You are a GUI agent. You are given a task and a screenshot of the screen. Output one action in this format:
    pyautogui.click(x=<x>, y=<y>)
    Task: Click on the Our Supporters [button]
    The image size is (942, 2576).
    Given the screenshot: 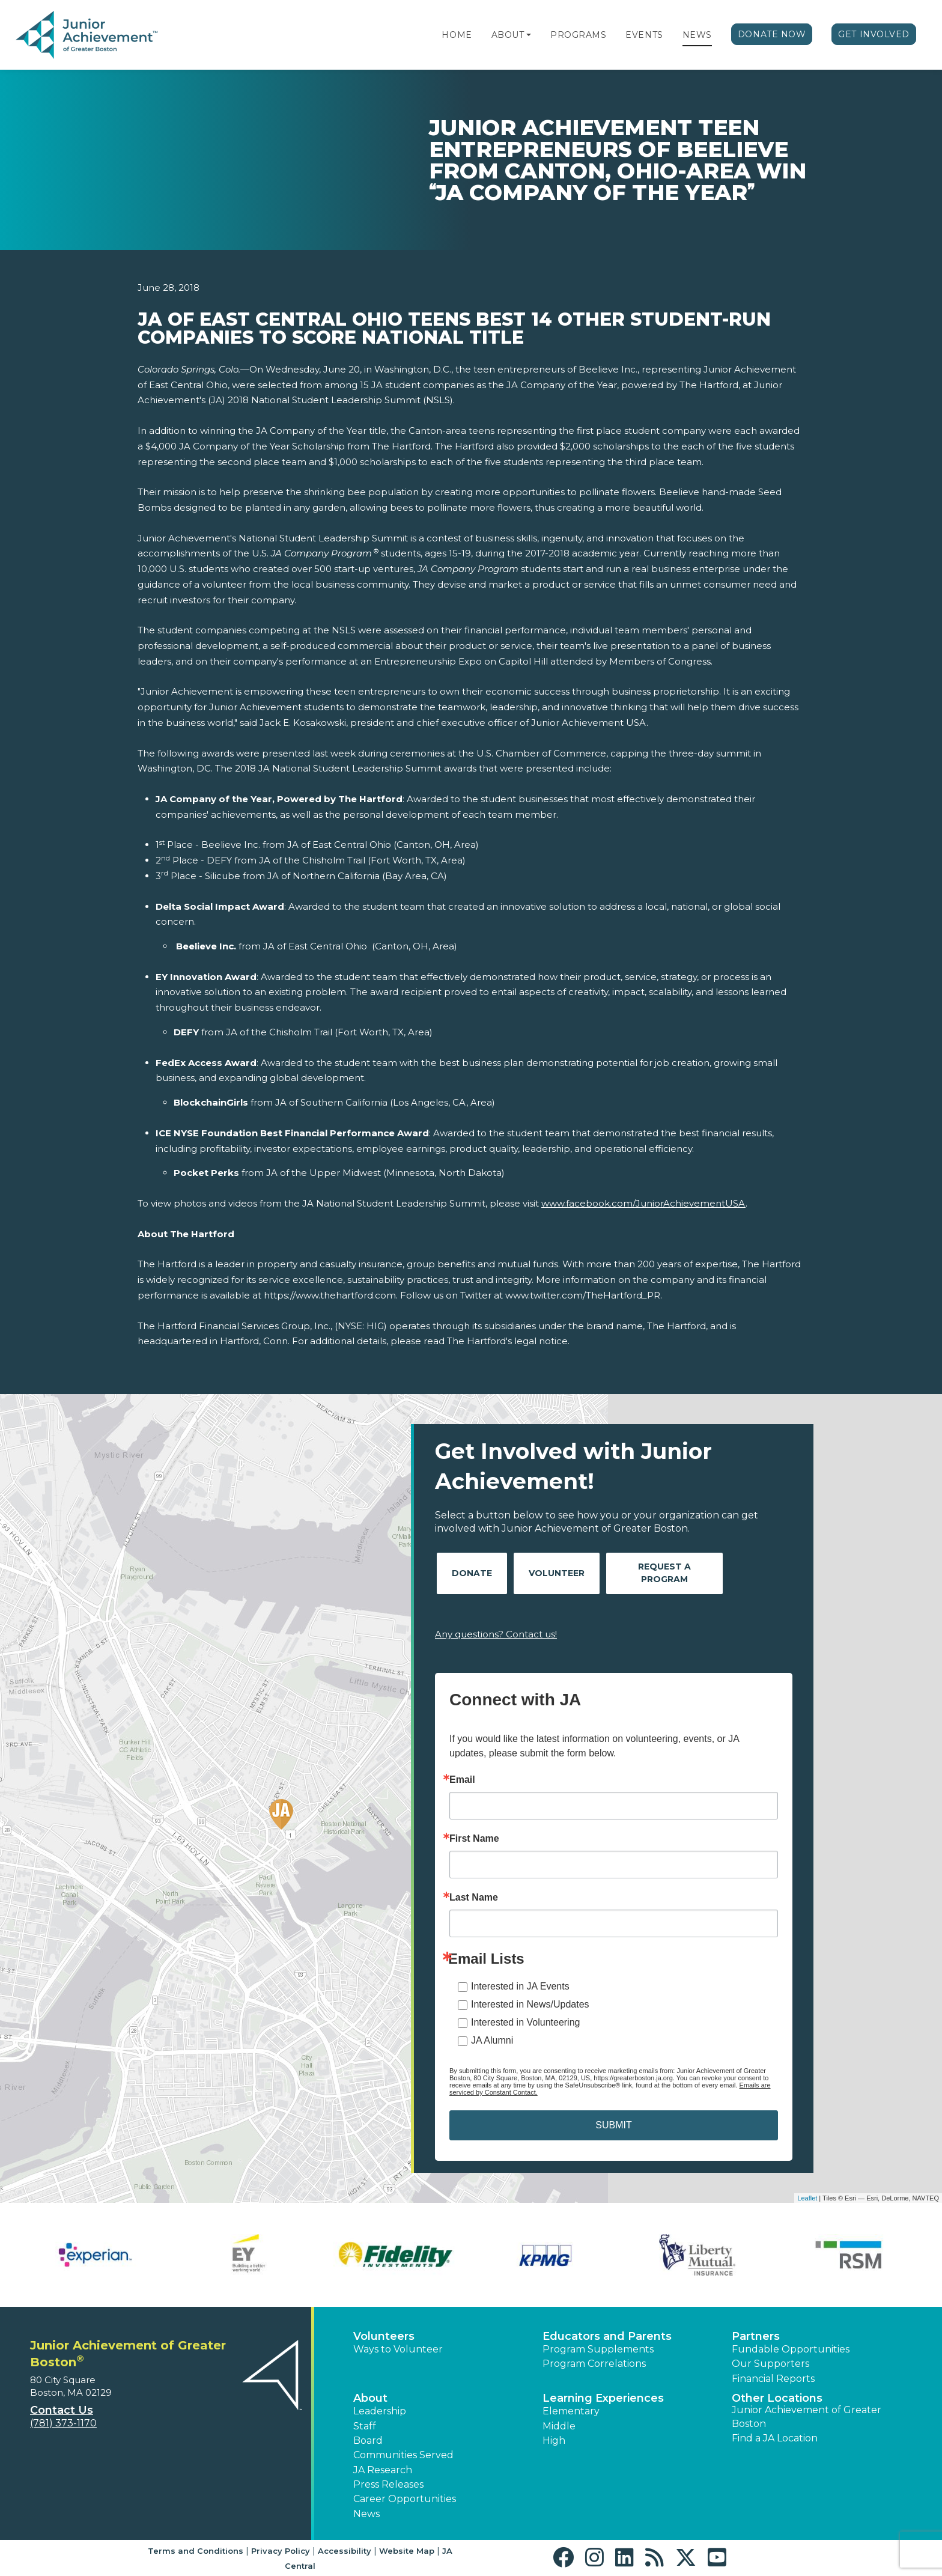 What is the action you would take?
    pyautogui.click(x=770, y=2363)
    